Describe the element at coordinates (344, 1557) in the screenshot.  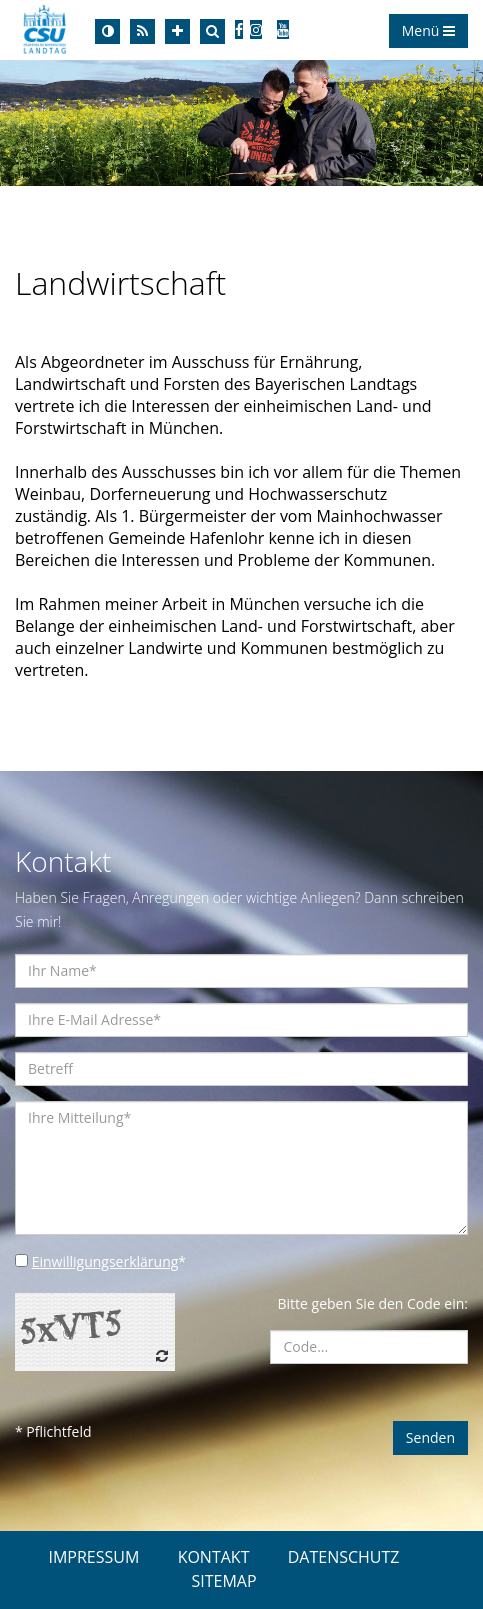
I see `DATENSCHUTZ` at that location.